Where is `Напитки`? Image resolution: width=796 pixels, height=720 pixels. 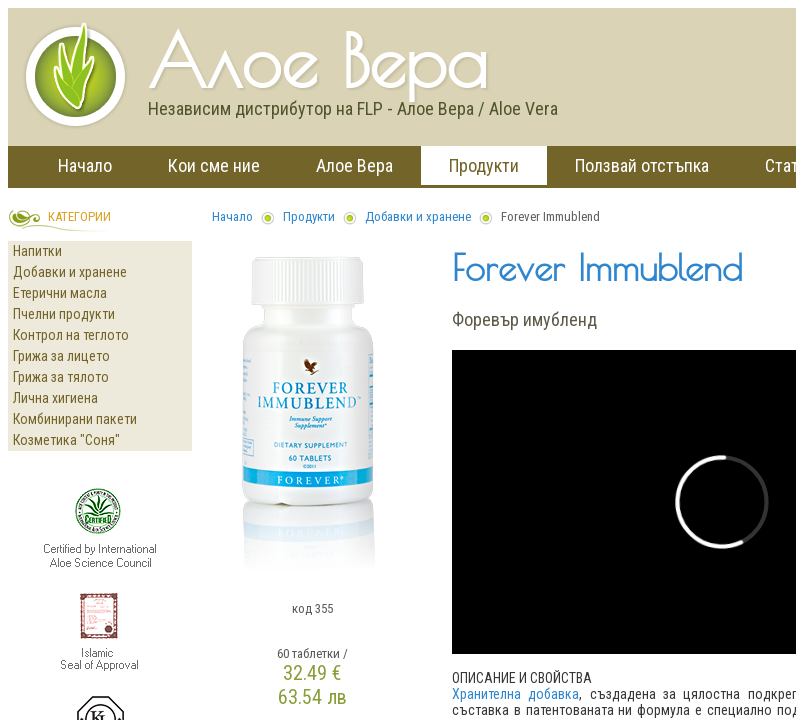 Напитки is located at coordinates (37, 251).